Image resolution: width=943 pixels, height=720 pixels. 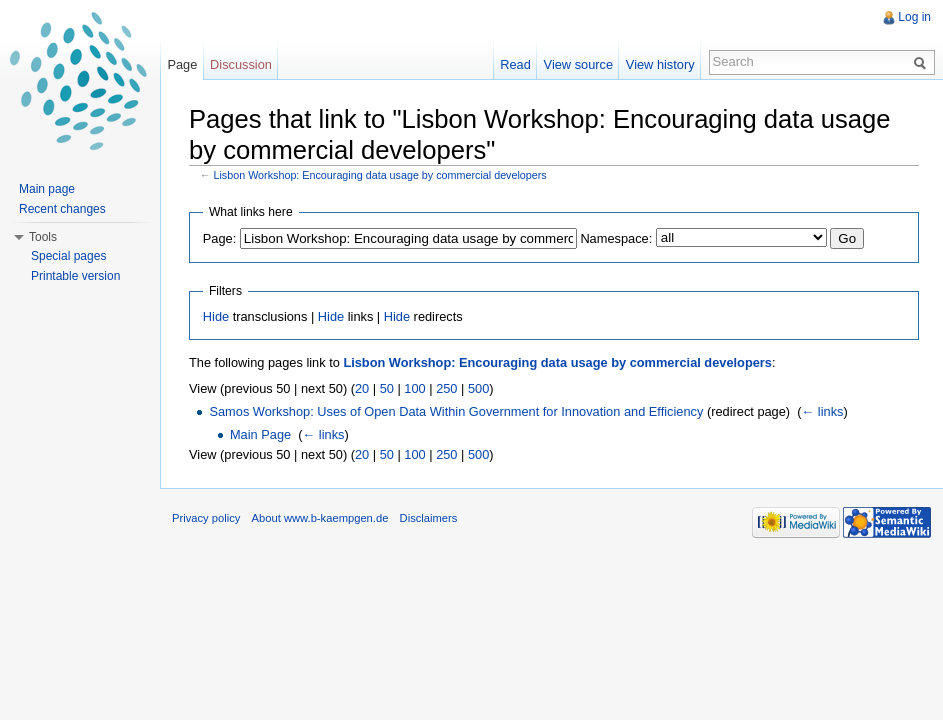 What do you see at coordinates (478, 388) in the screenshot?
I see `500` at bounding box center [478, 388].